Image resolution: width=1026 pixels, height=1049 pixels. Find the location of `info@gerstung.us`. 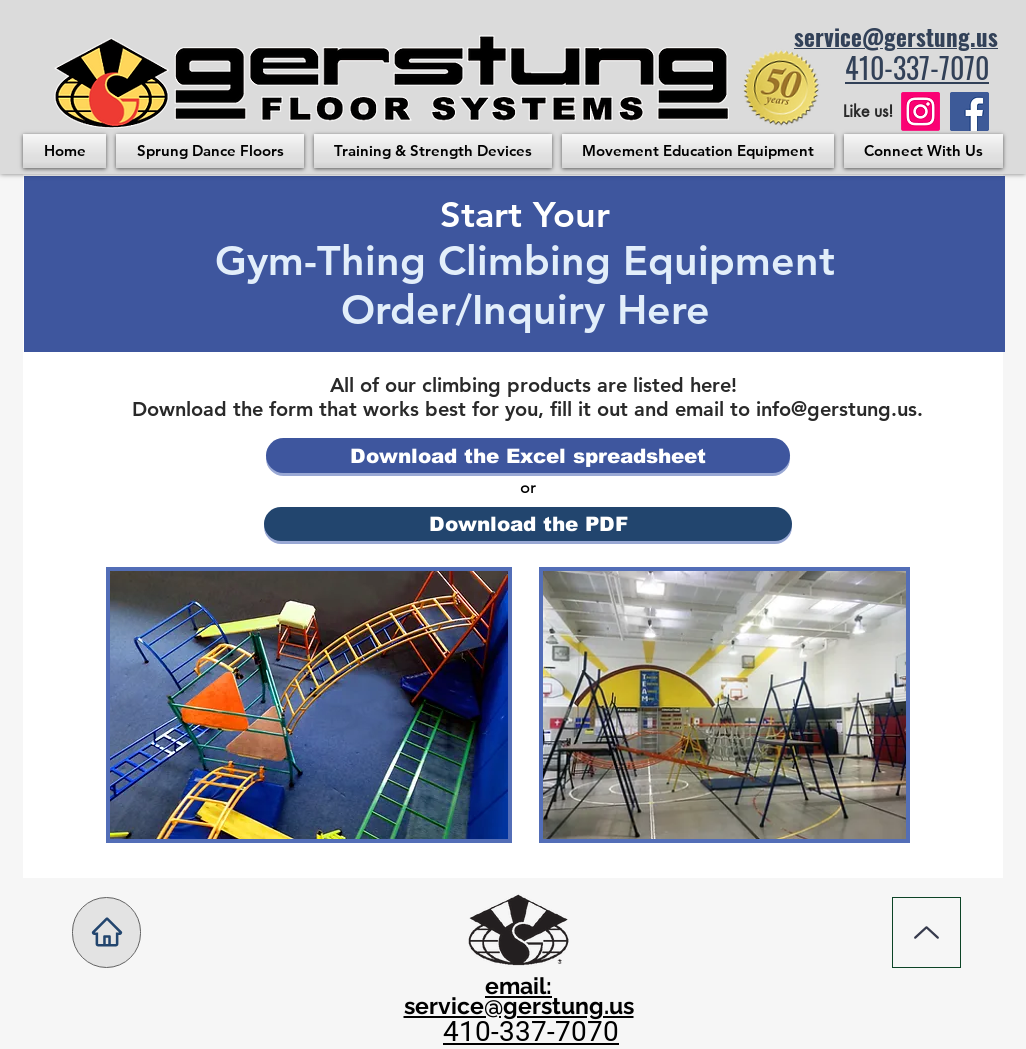

info@gerstung.us is located at coordinates (836, 409).